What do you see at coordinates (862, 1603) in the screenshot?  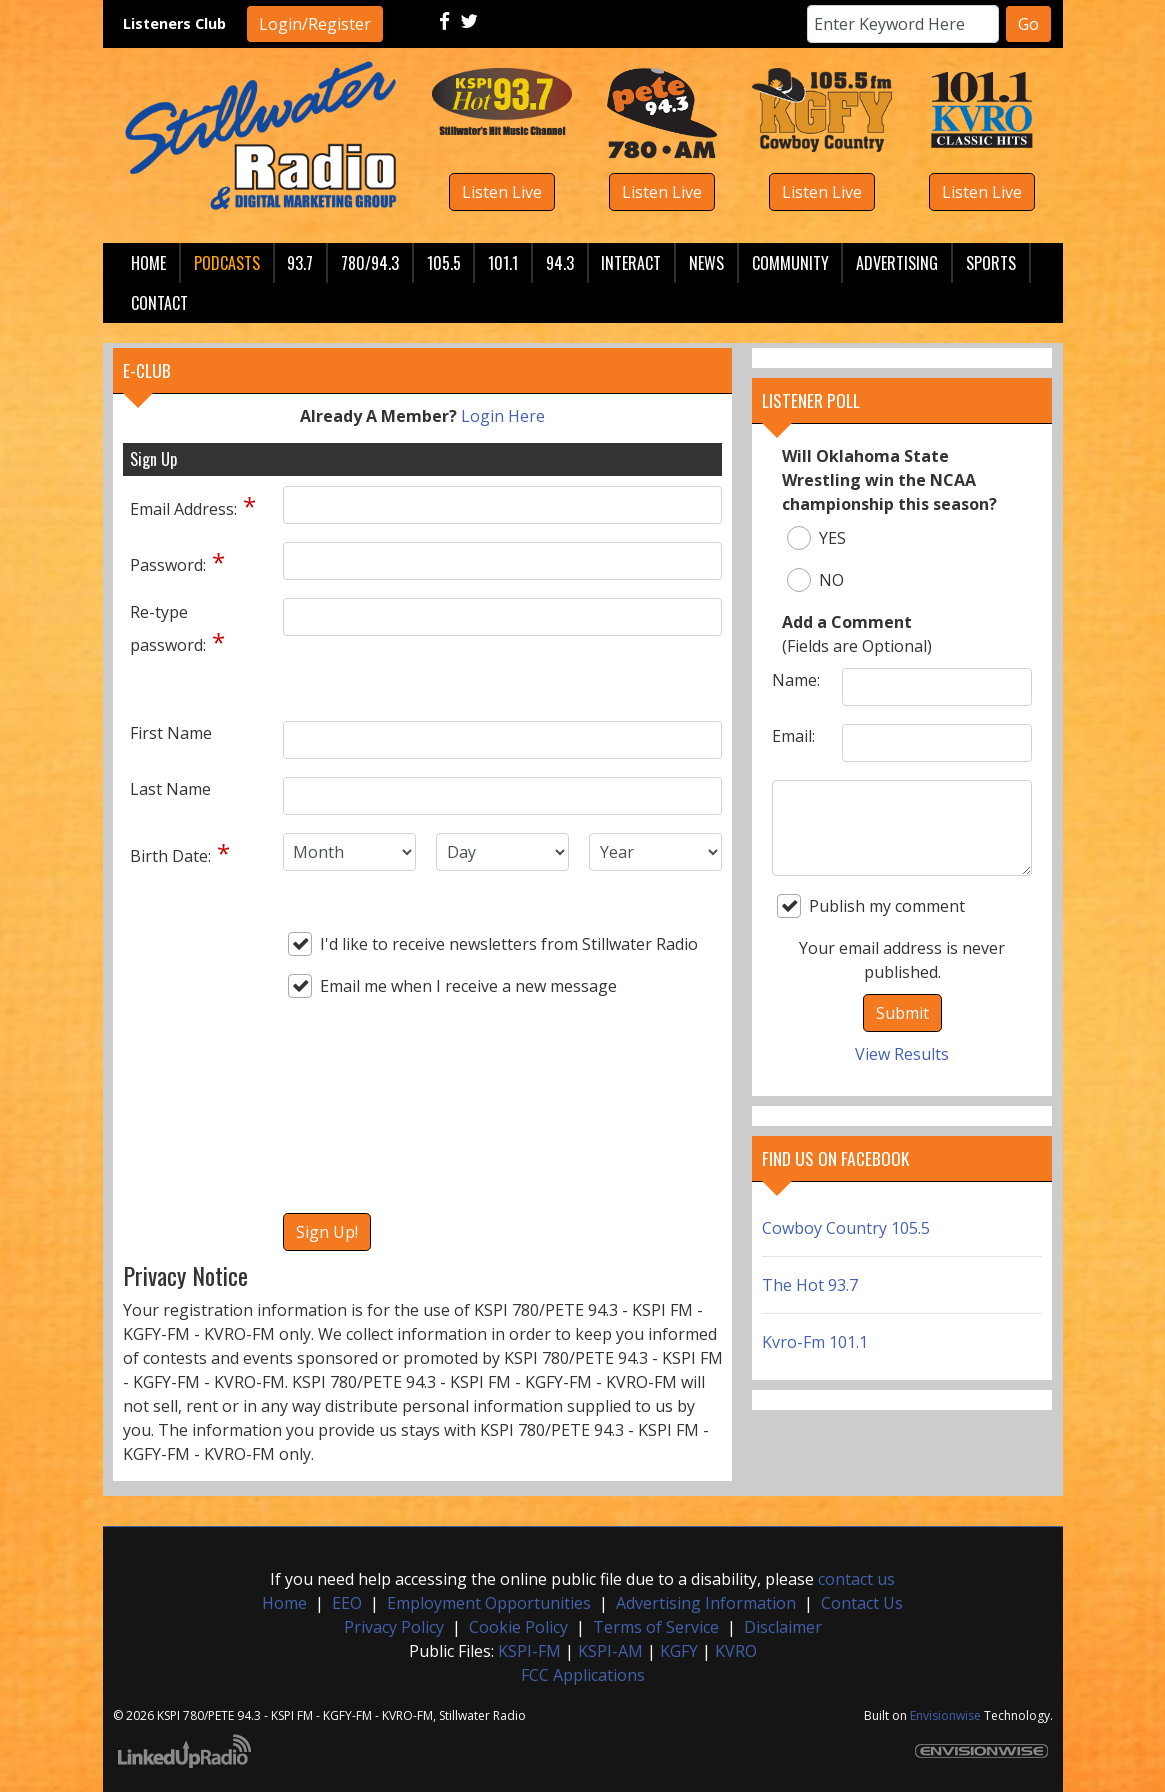 I see `Contact Us` at bounding box center [862, 1603].